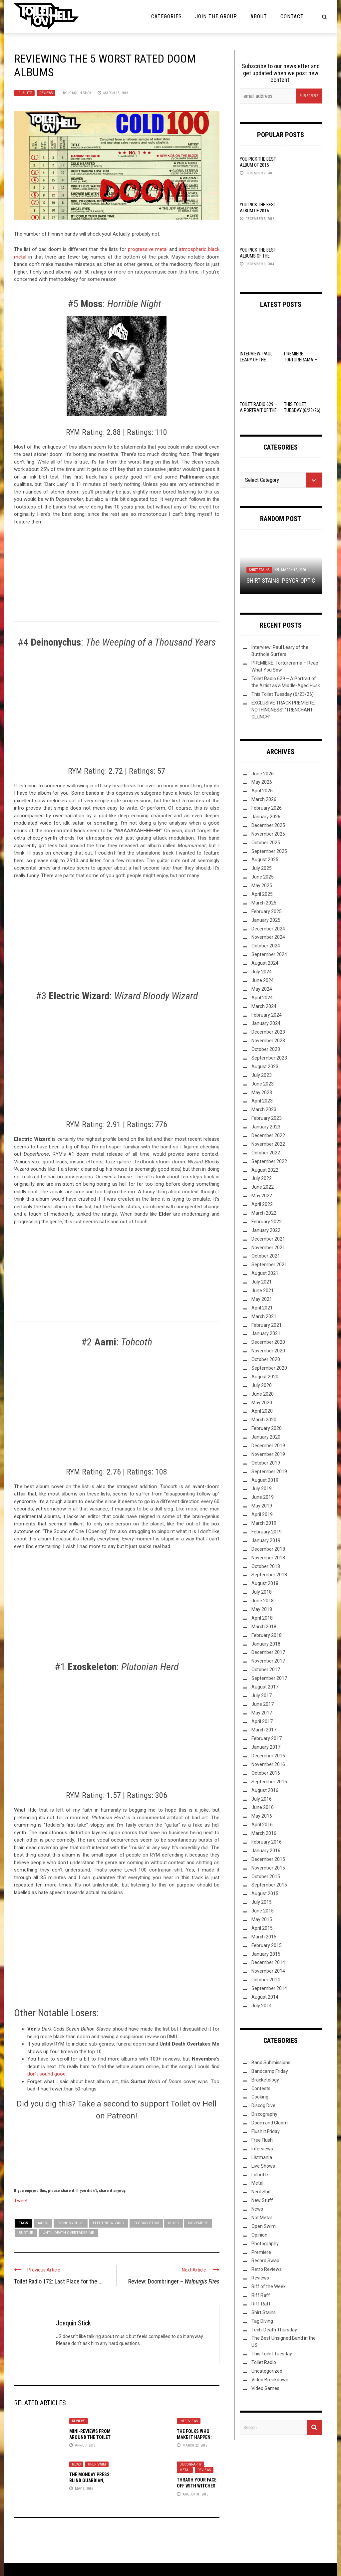 This screenshot has width=341, height=2576. What do you see at coordinates (264, 1686) in the screenshot?
I see `August 2017` at bounding box center [264, 1686].